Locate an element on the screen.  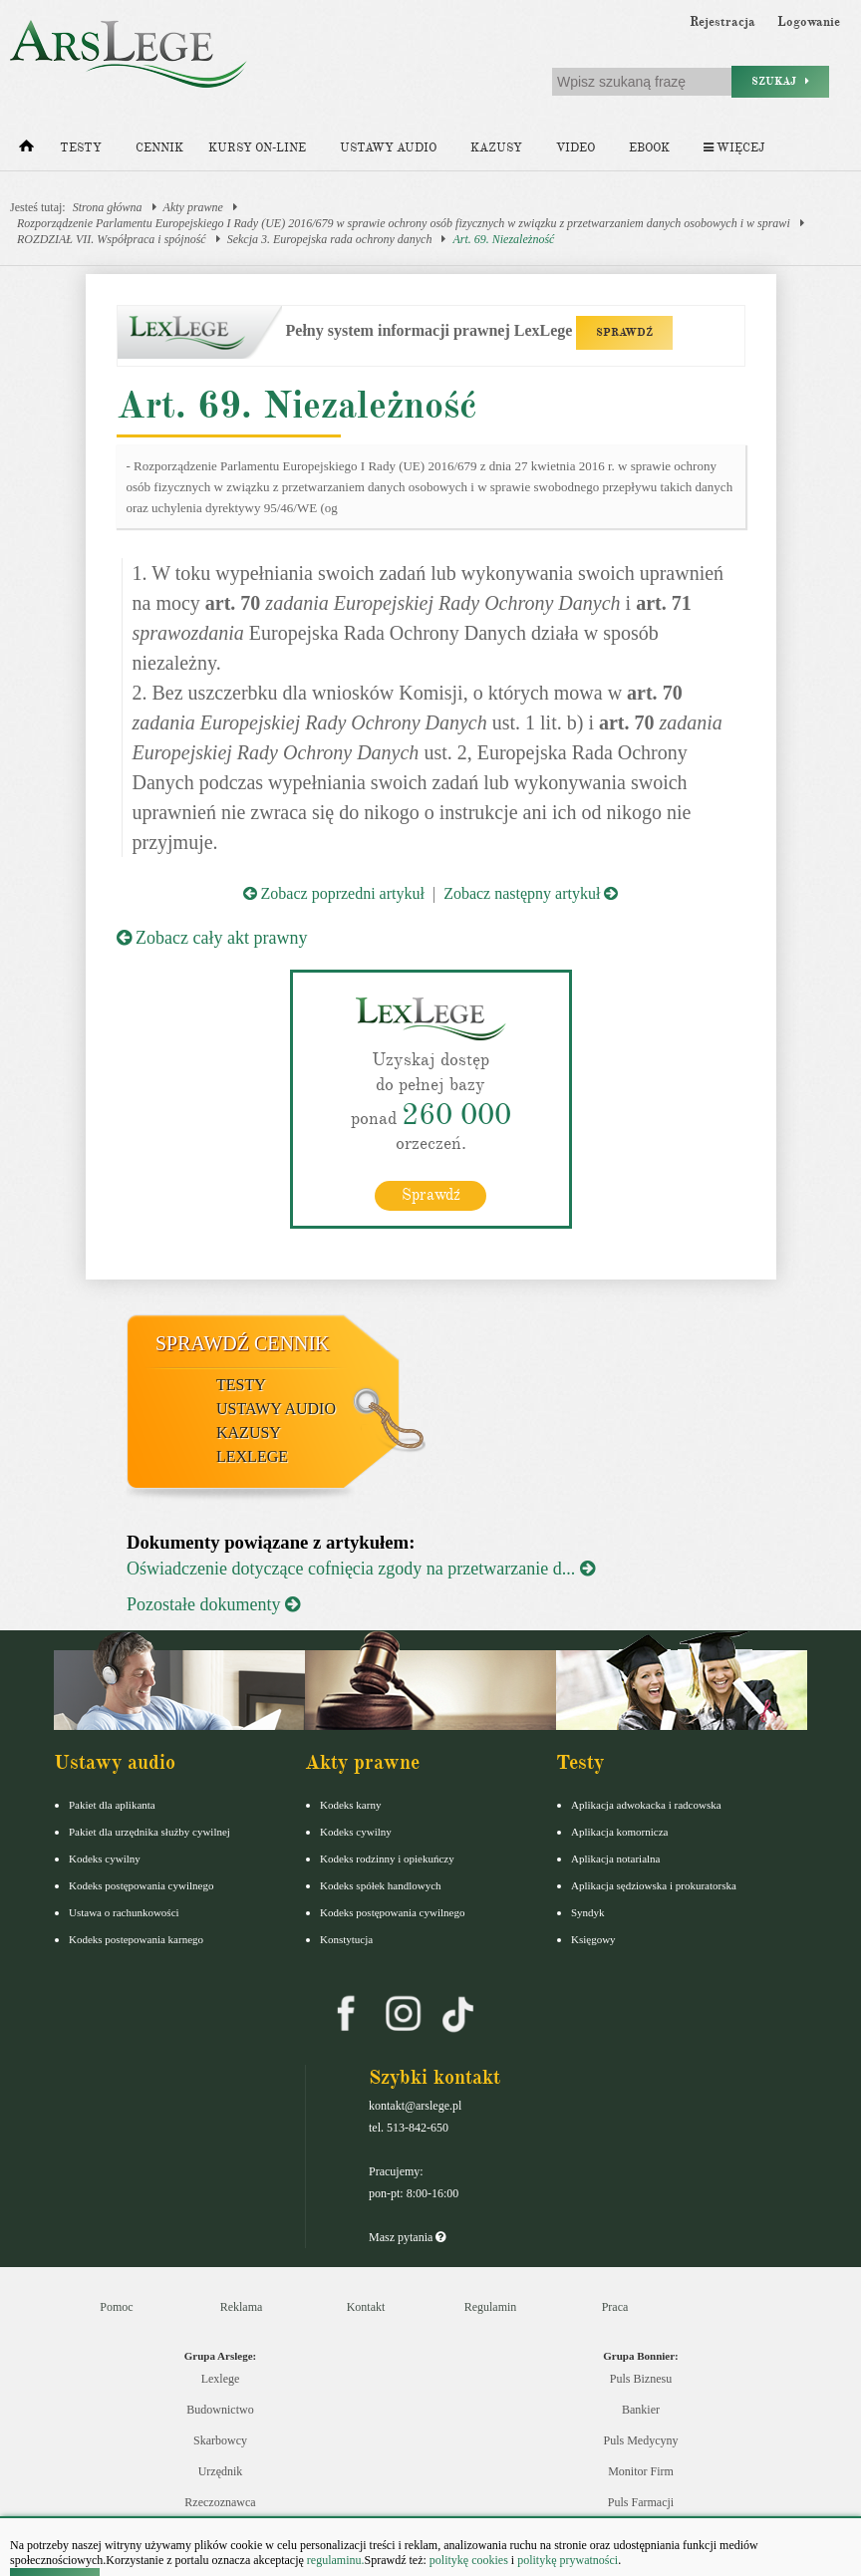
SPRAWDŹ is located at coordinates (624, 332).